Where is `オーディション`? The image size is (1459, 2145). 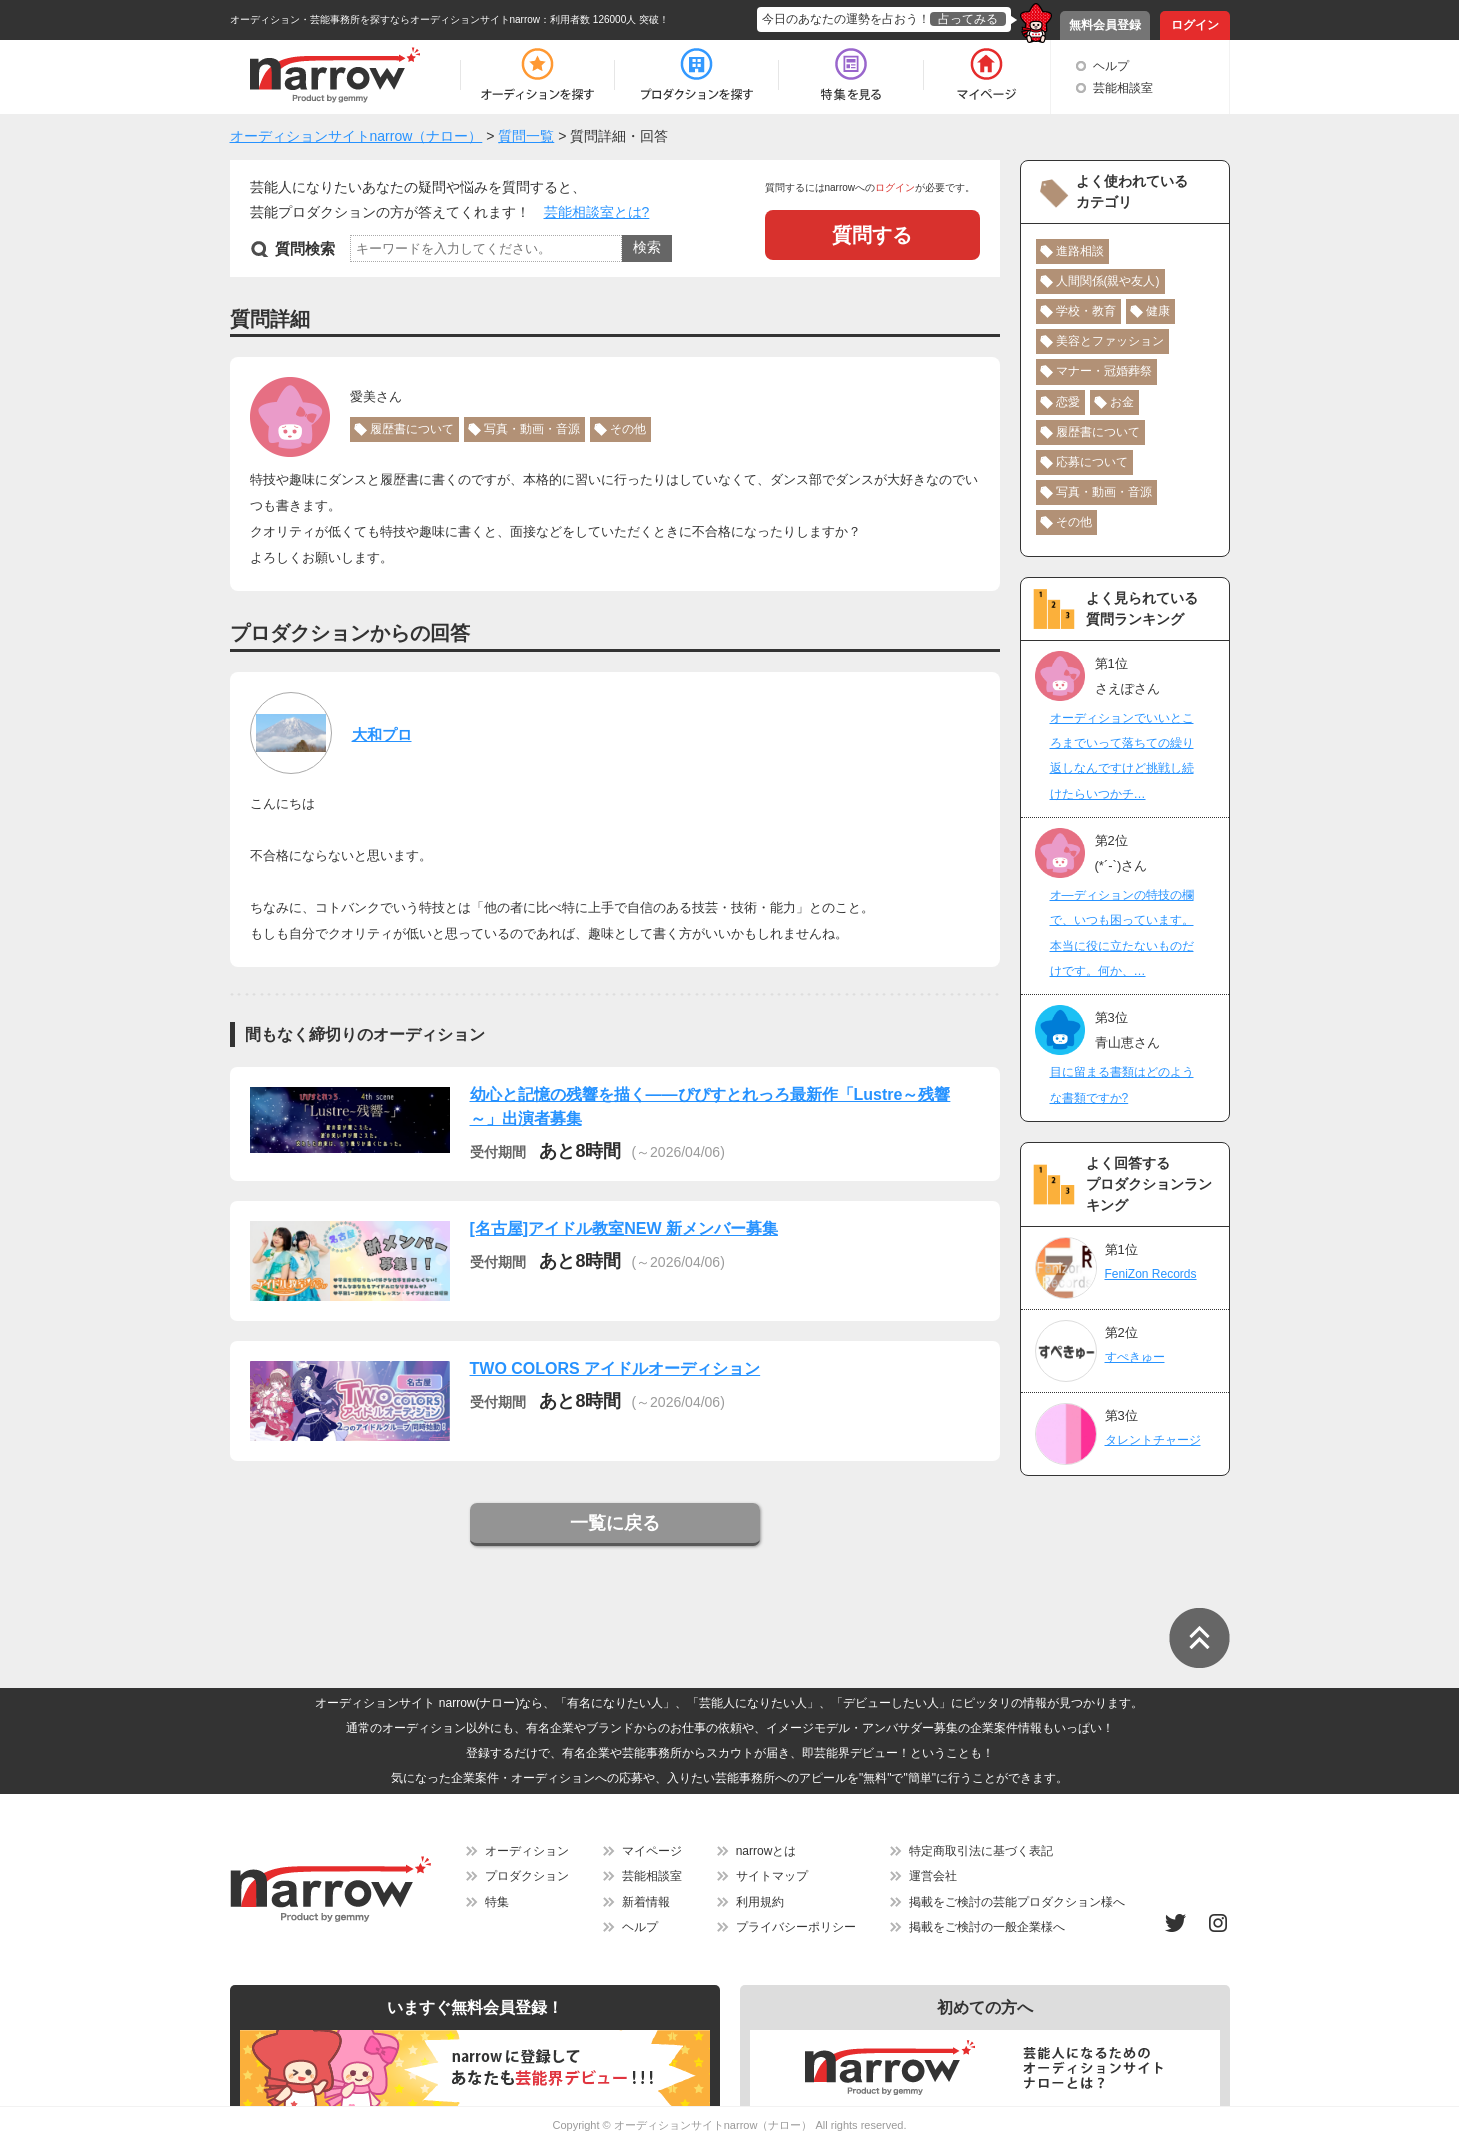
オーディション is located at coordinates (527, 1851).